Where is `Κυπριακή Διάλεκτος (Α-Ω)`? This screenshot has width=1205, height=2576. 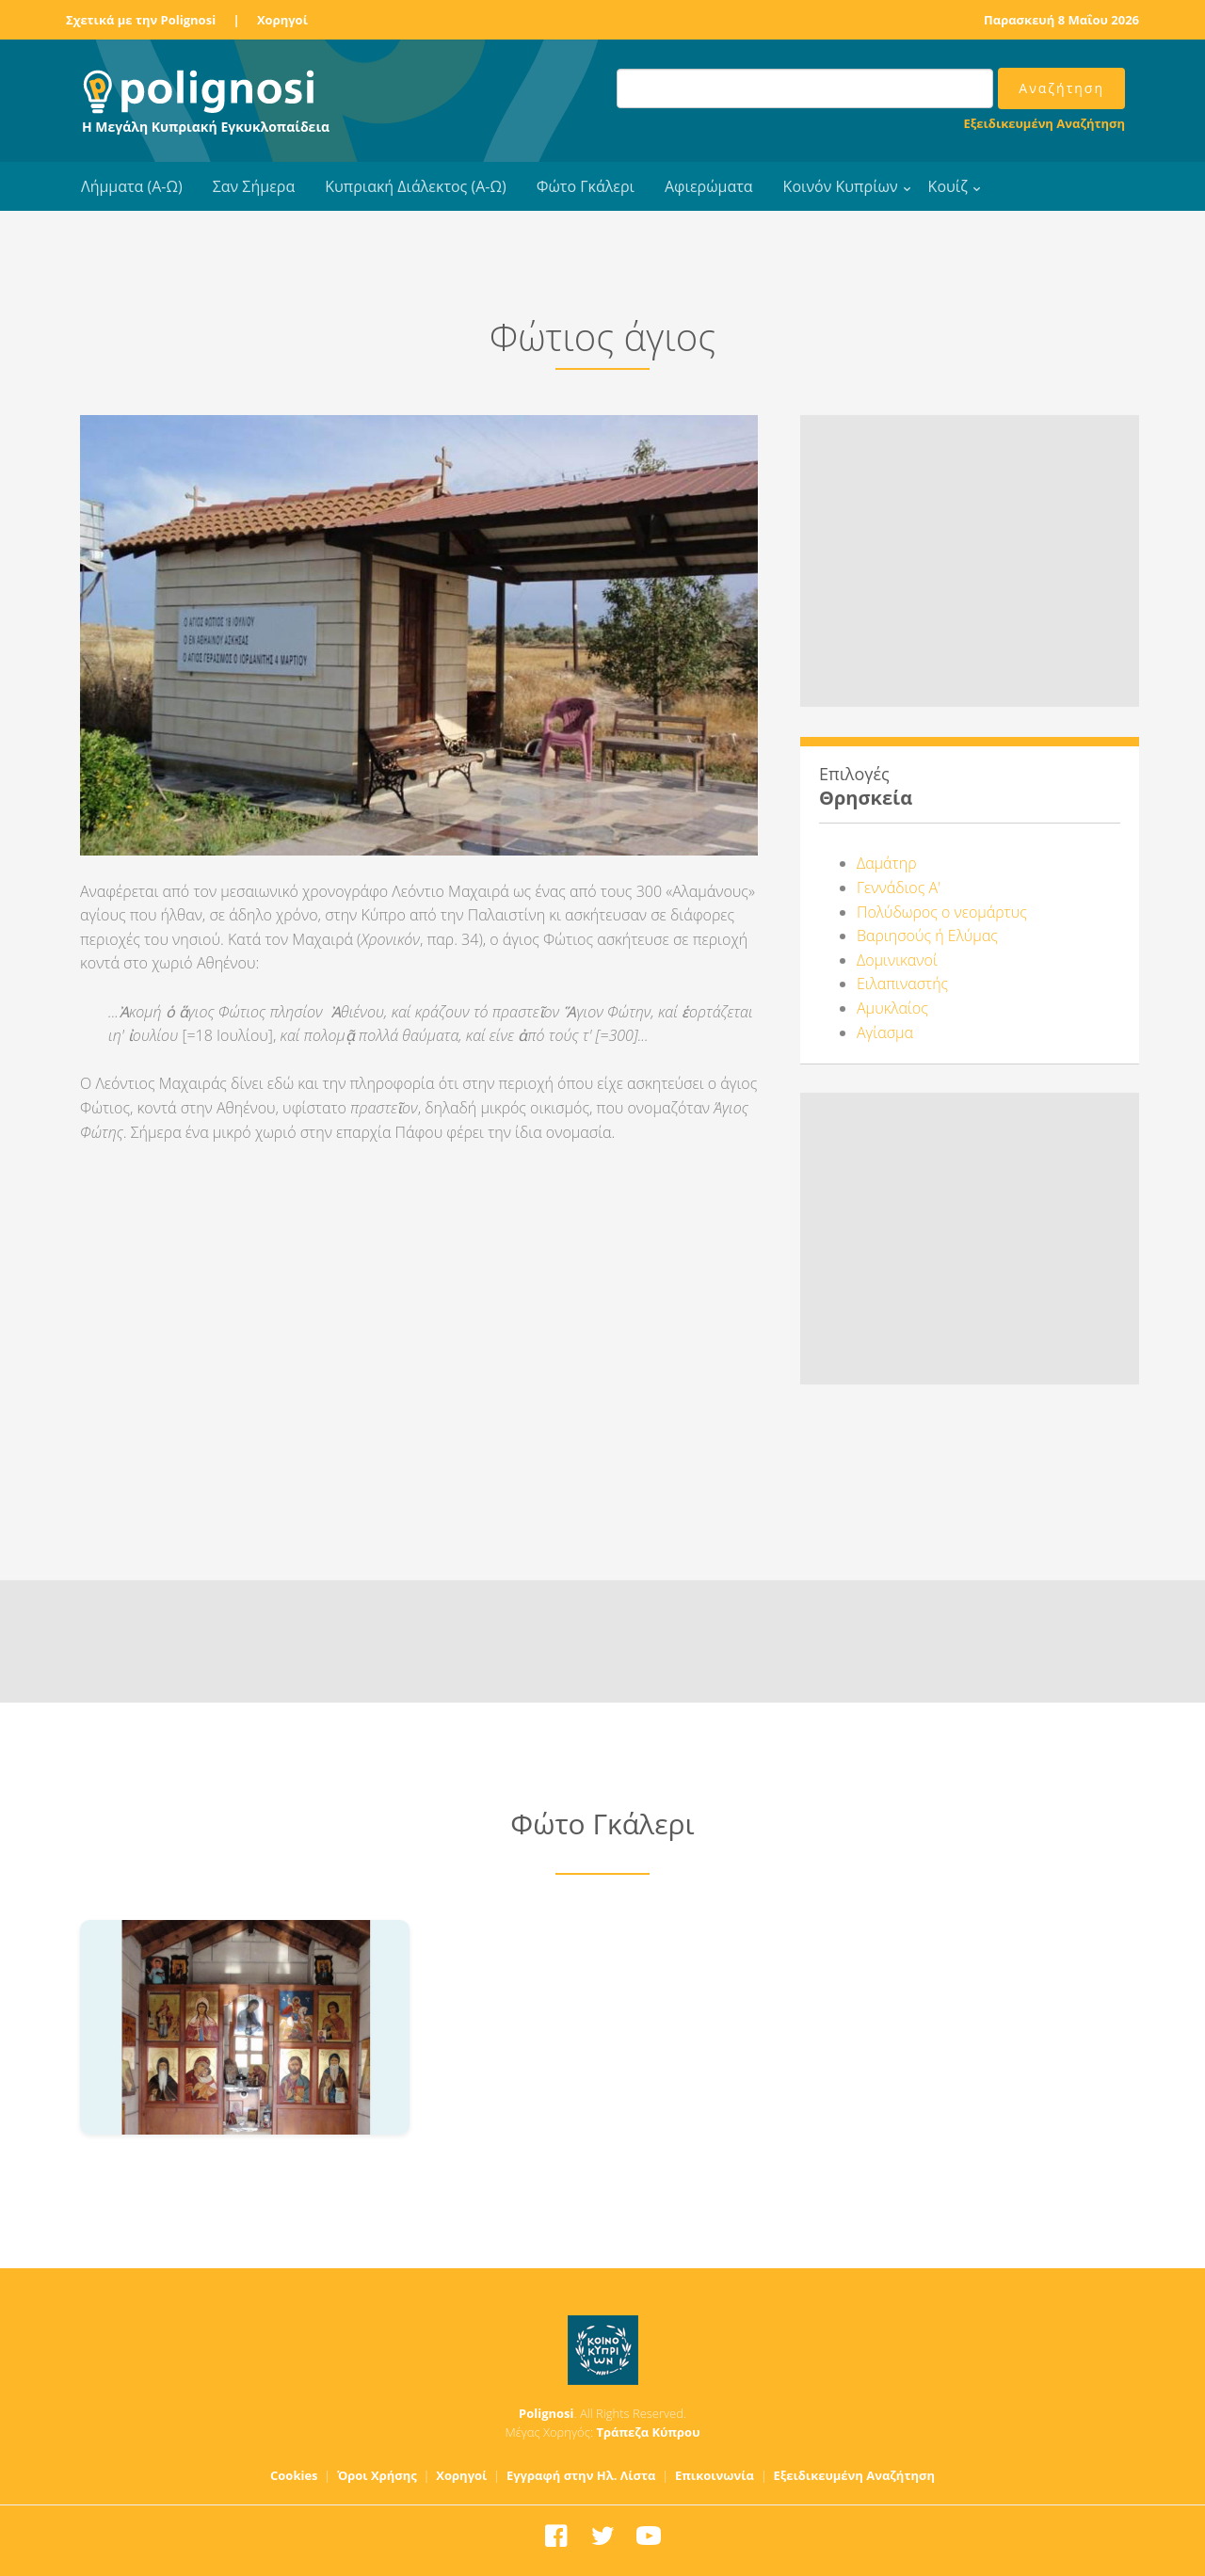
Κυπριακή Διάλεκτος (Α-Ω) is located at coordinates (415, 186).